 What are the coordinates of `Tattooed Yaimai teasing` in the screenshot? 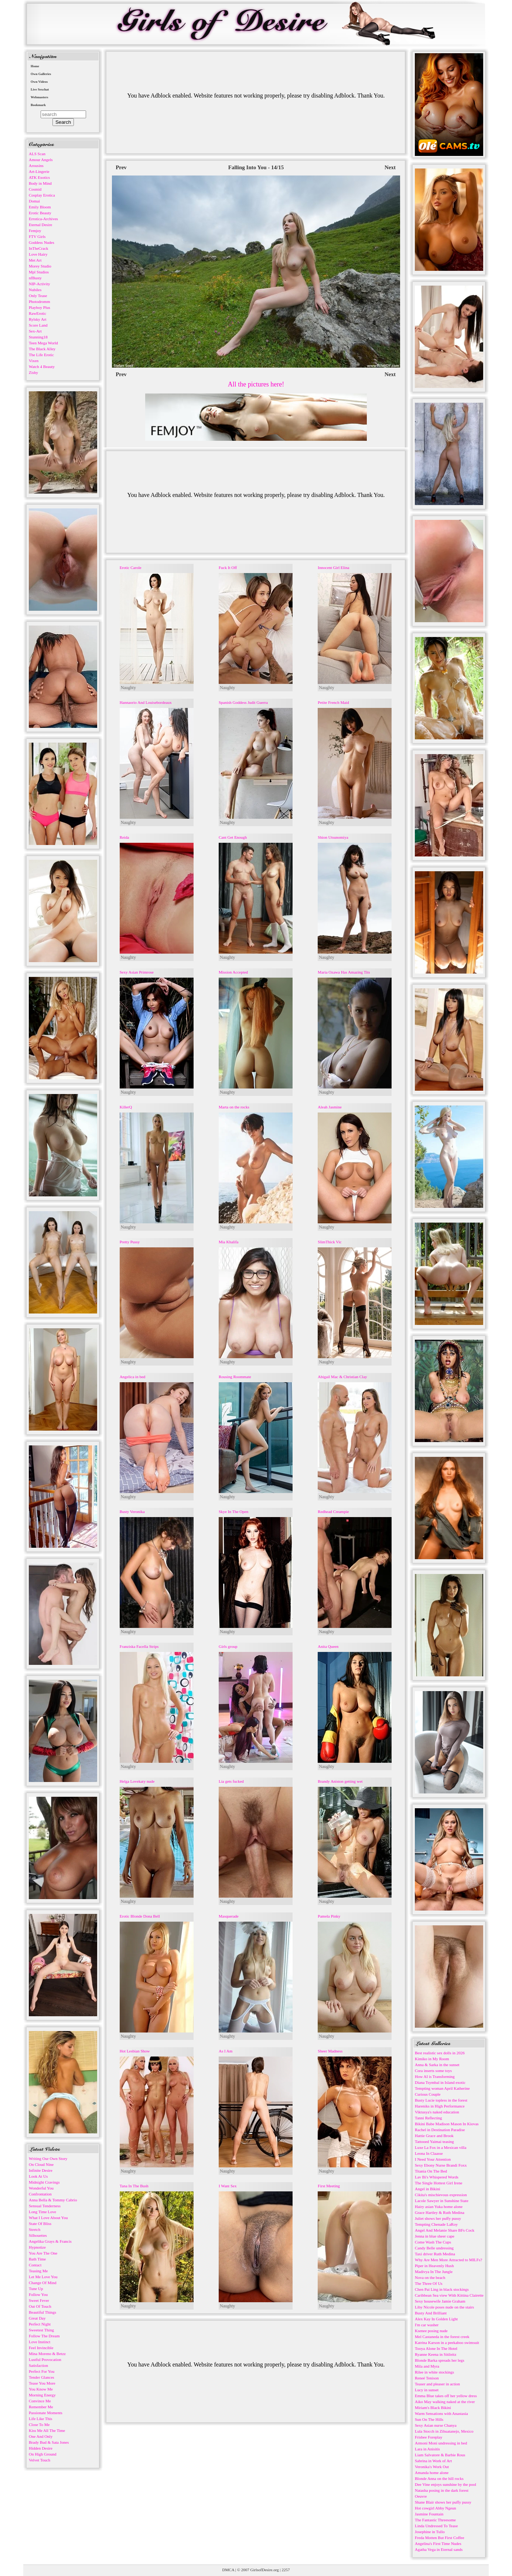 It's located at (434, 2141).